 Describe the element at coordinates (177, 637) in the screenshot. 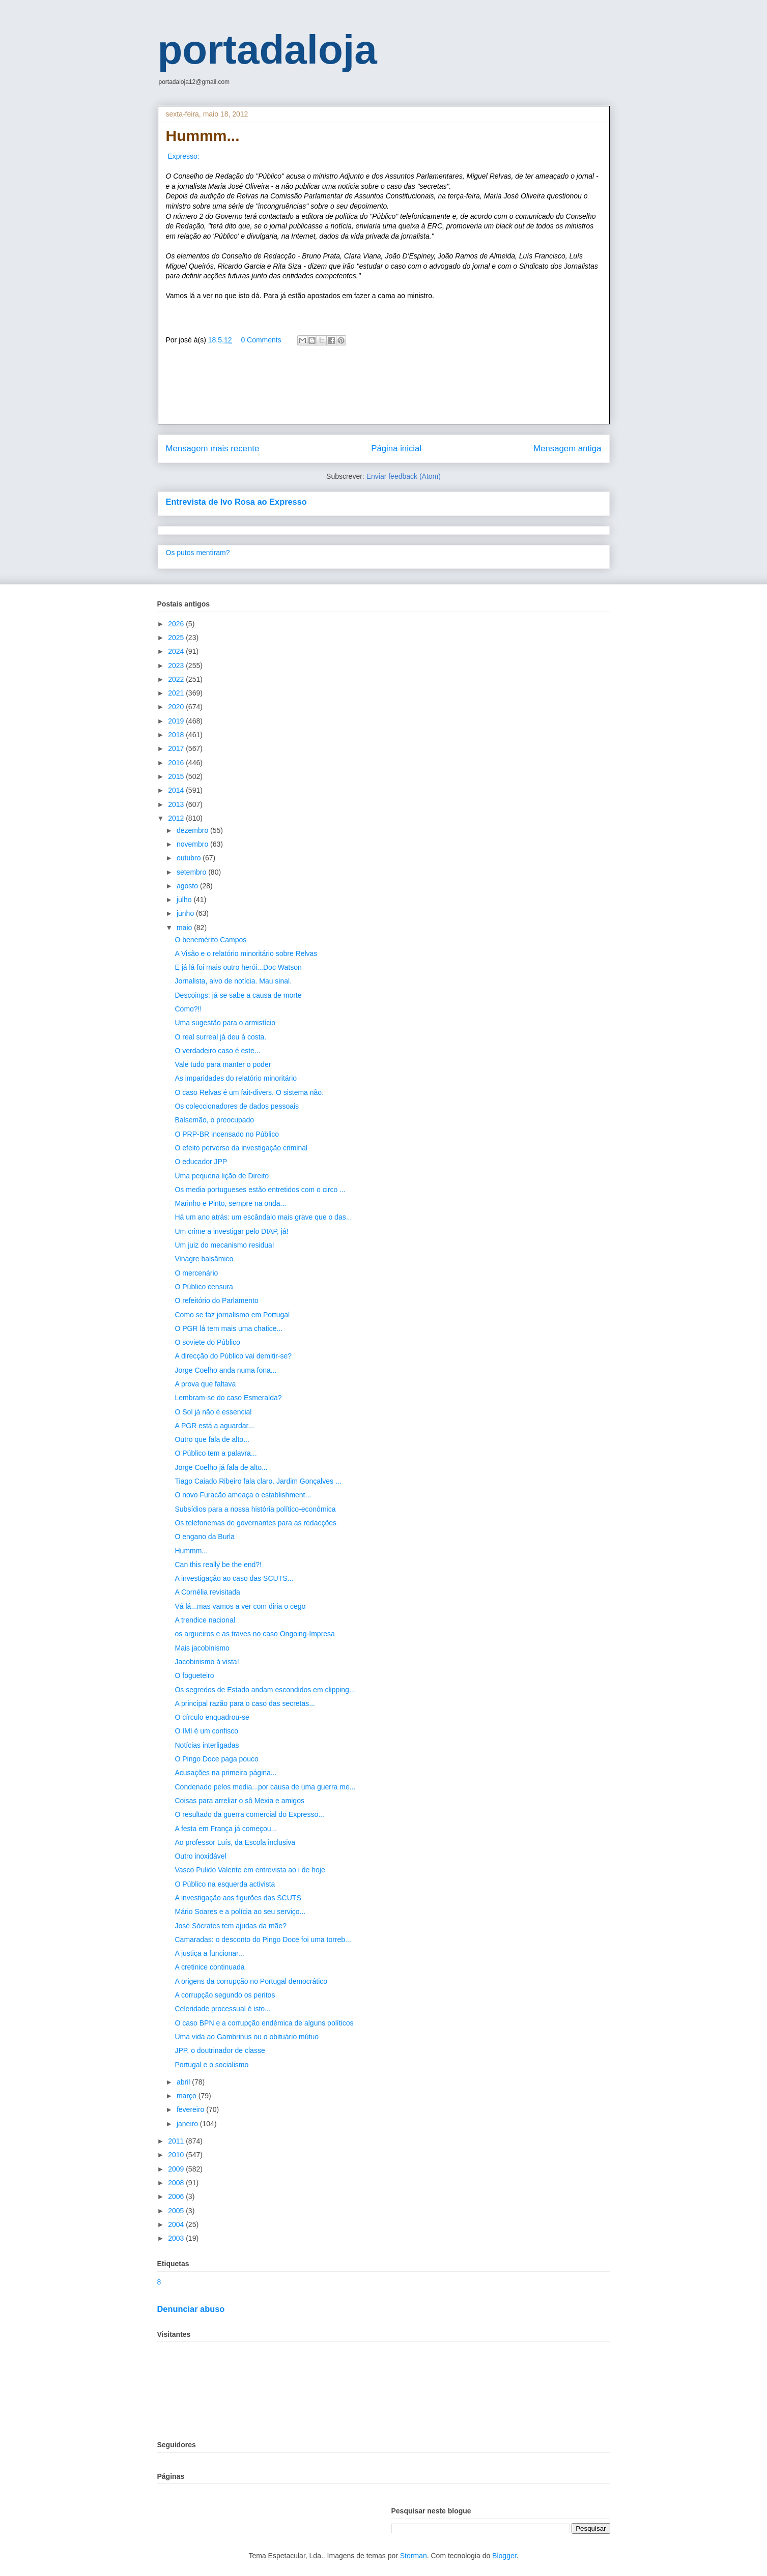

I see `2025` at that location.